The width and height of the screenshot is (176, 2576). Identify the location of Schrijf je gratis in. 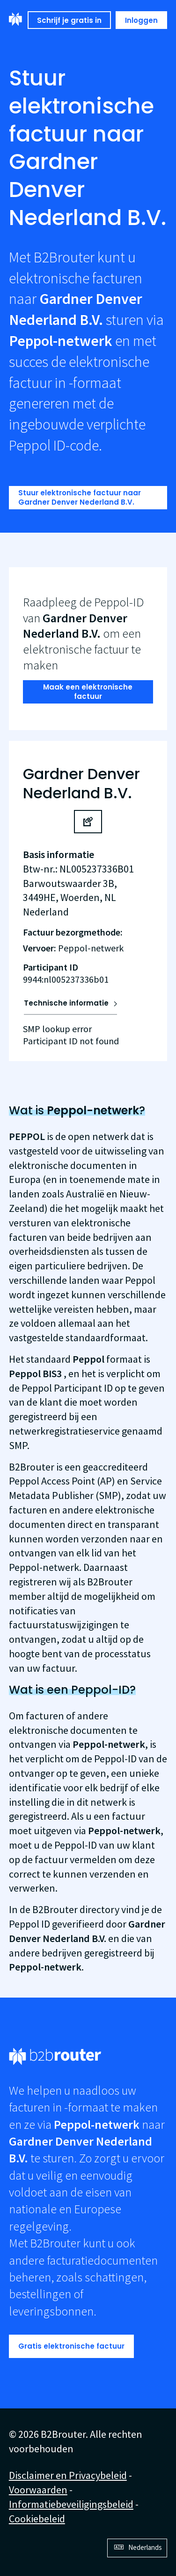
(69, 20).